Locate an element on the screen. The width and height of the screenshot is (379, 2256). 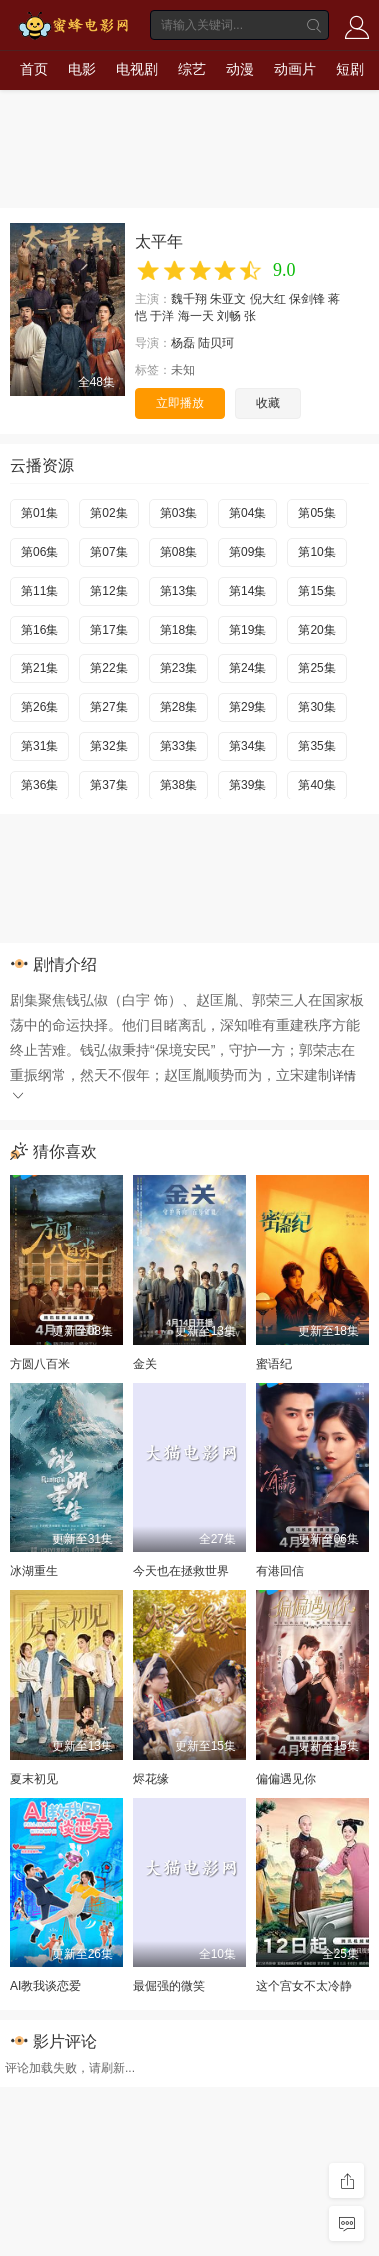
朱亚文 is located at coordinates (228, 299).